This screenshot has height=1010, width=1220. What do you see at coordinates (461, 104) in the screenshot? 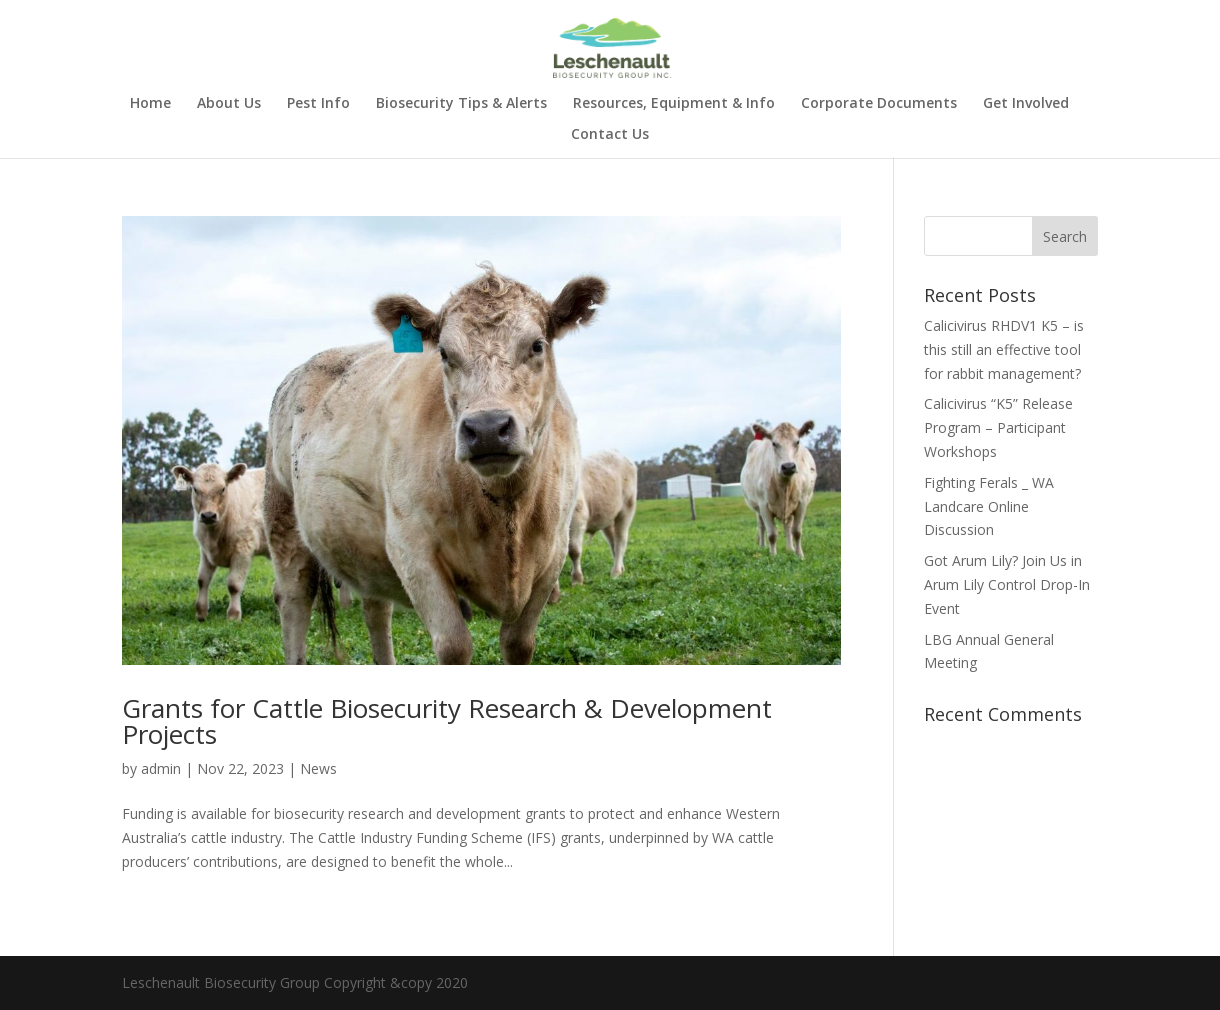
I see `Biosecurity Tips & Alerts` at bounding box center [461, 104].